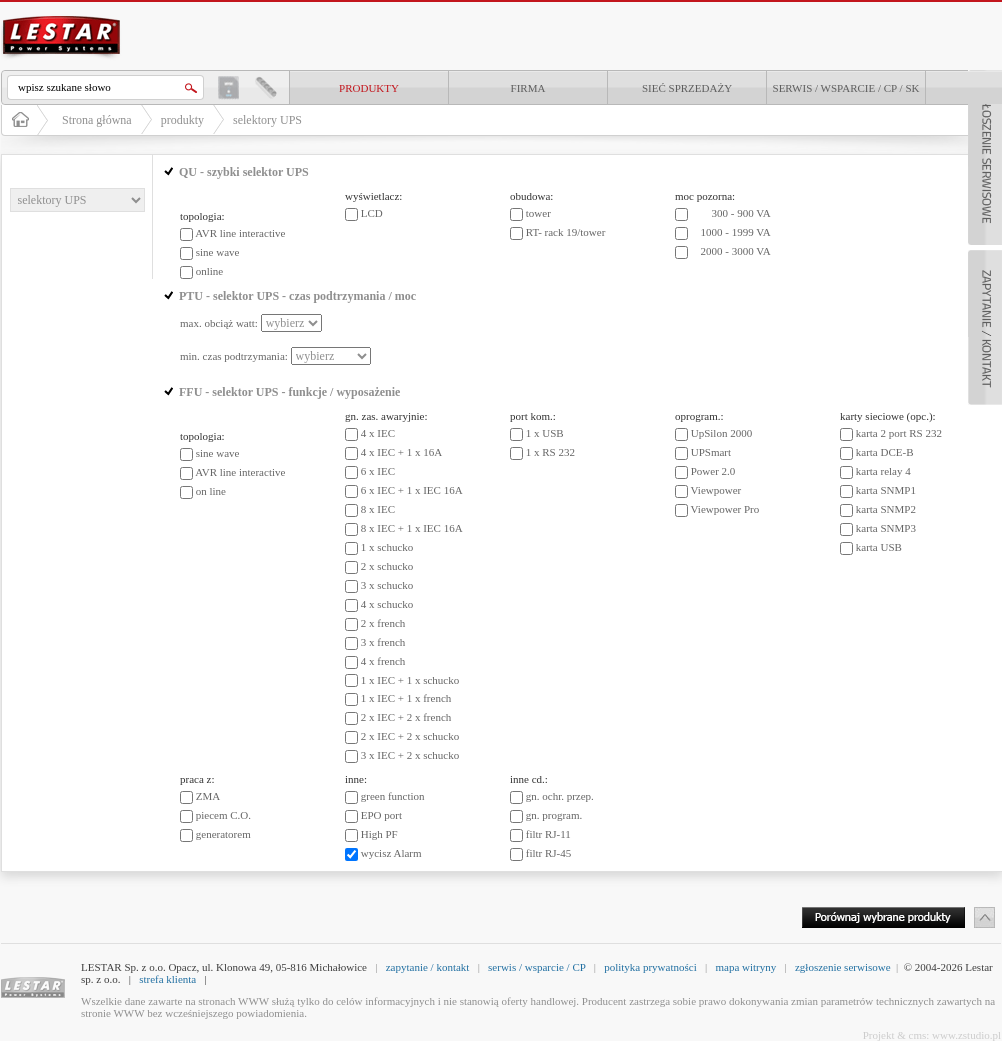 Image resolution: width=1002 pixels, height=1041 pixels. I want to click on 3 x IEC + 2 x schucko, so click(410, 755).